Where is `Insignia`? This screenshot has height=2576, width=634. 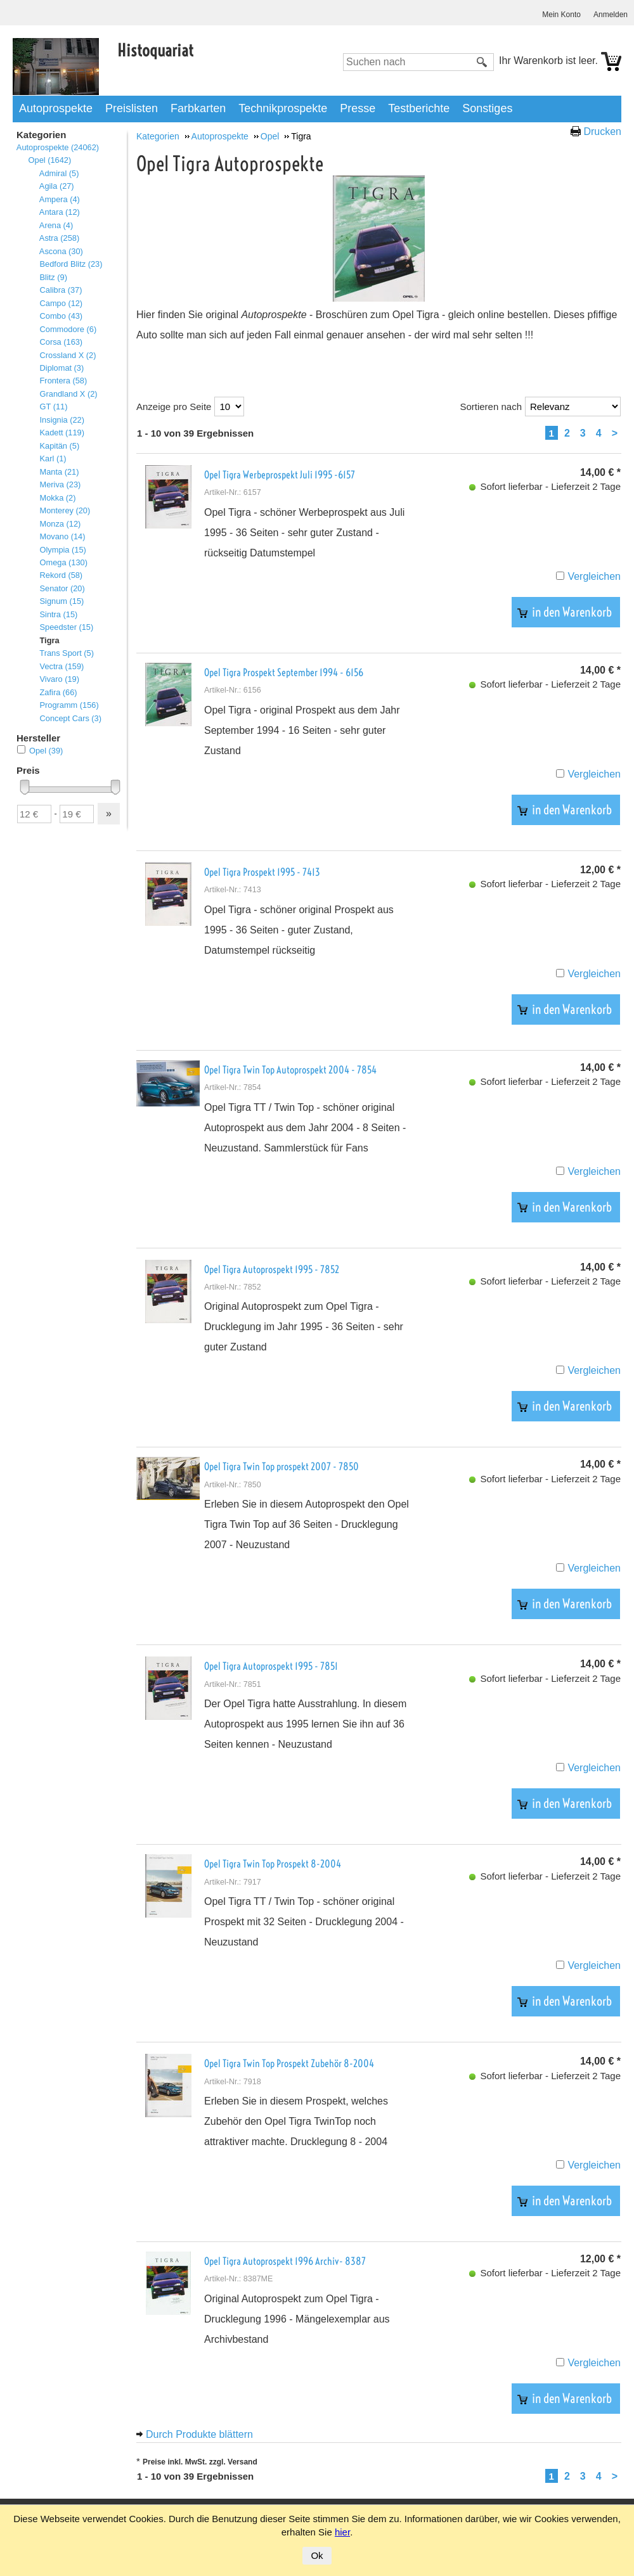
Insignia is located at coordinates (61, 420).